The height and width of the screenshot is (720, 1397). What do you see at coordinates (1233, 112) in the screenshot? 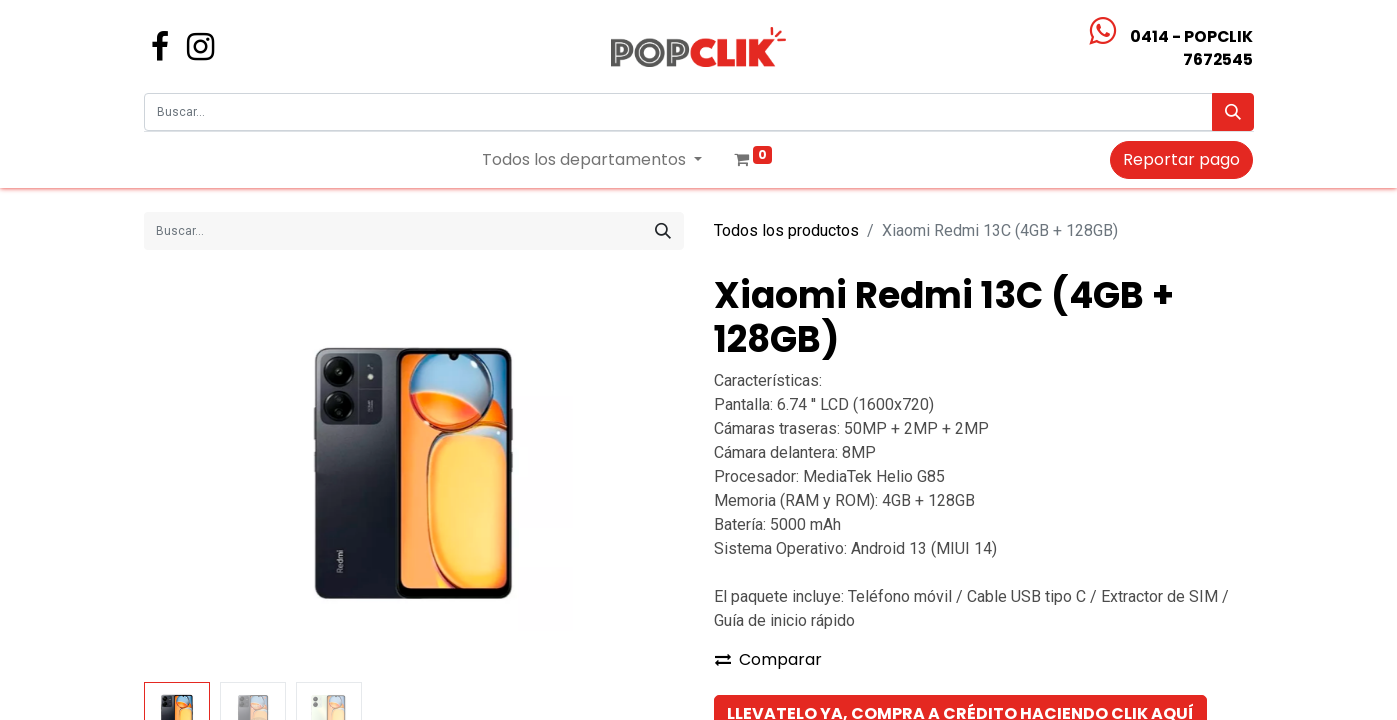
I see `[Búsqueda]` at bounding box center [1233, 112].